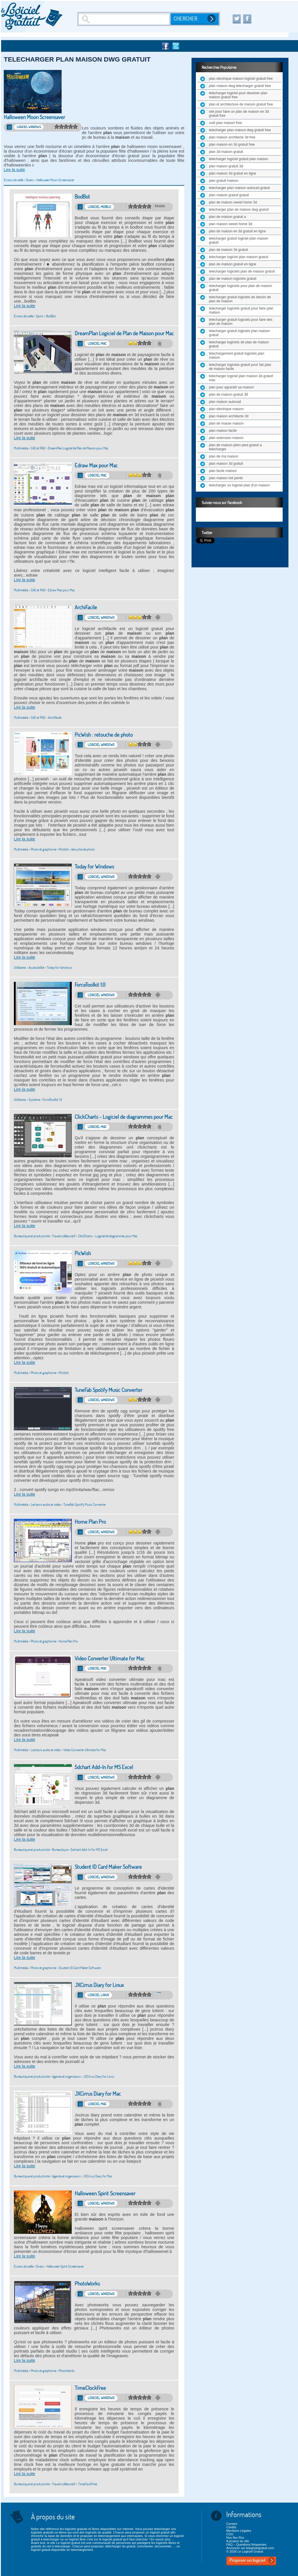 This screenshot has height=2576, width=298. What do you see at coordinates (34, 117) in the screenshot?
I see `Halloween Moon Screensaver` at bounding box center [34, 117].